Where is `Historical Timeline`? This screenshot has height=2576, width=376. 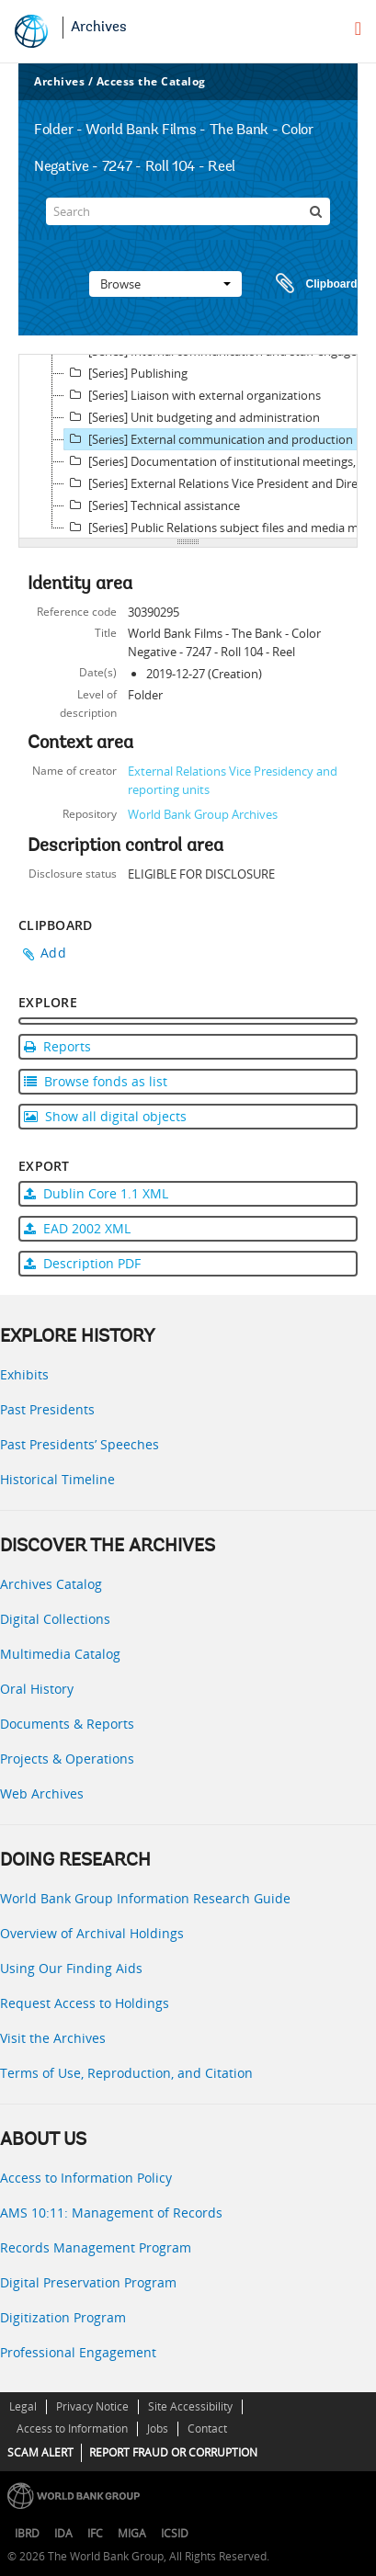 Historical Timeline is located at coordinates (57, 1479).